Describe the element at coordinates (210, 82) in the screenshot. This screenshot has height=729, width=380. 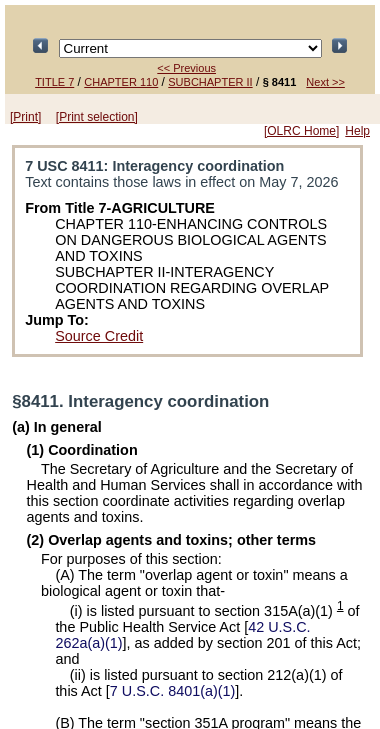
I see `SUBCHAPTER II` at that location.